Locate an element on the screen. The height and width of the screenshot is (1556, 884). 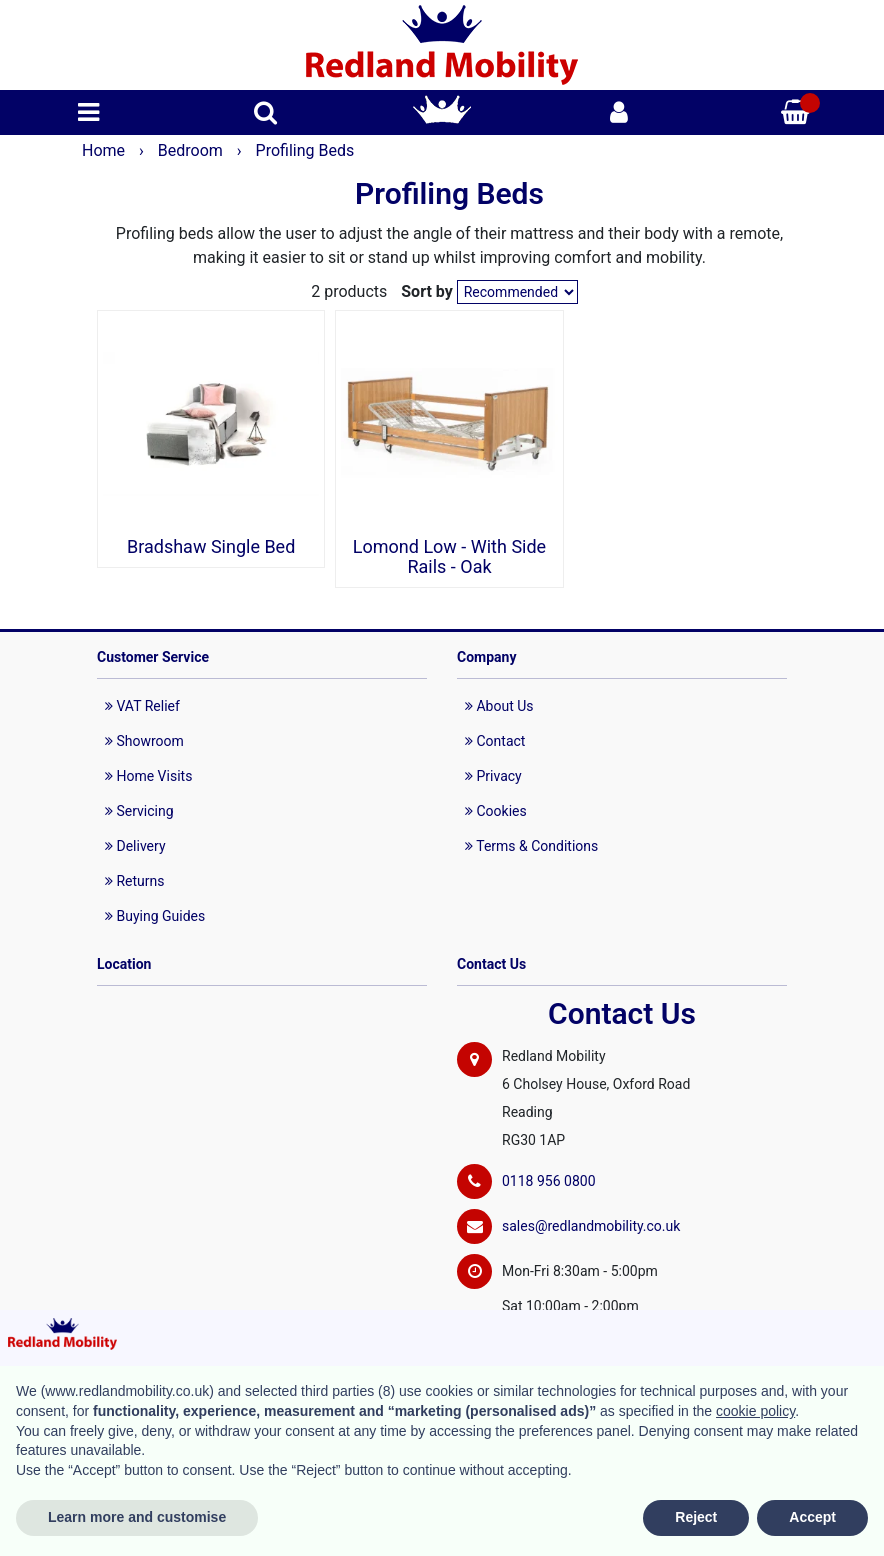
Privacy is located at coordinates (493, 776).